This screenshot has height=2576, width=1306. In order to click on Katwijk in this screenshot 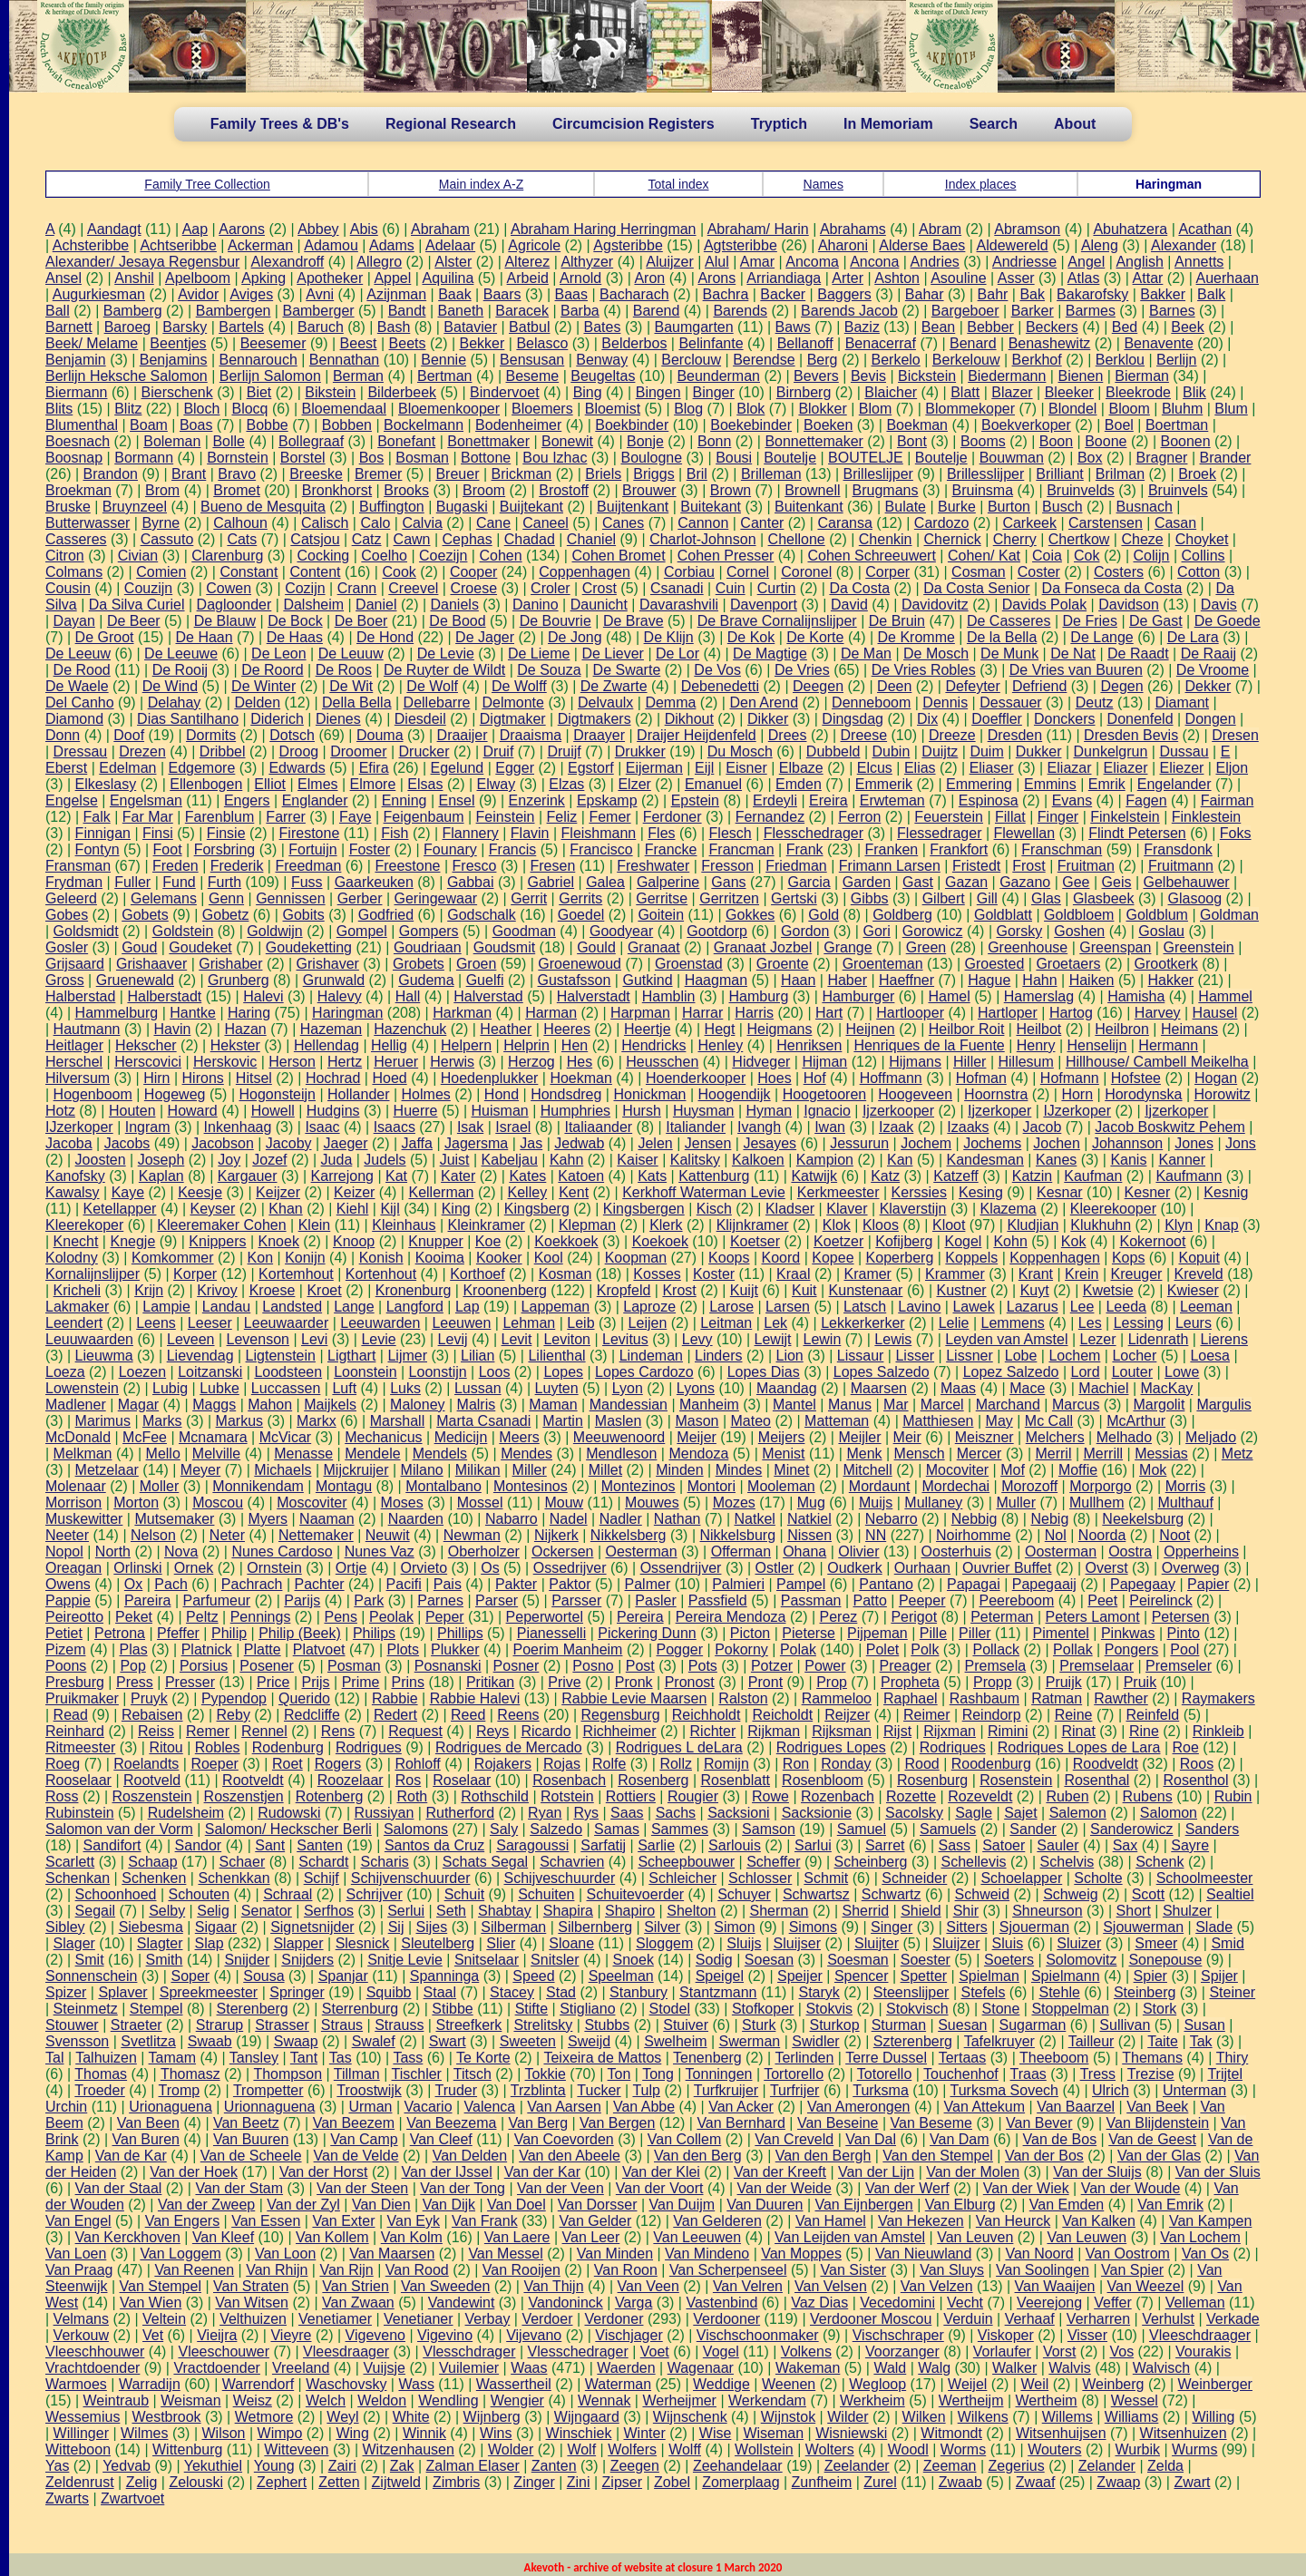, I will do `click(814, 1176)`.